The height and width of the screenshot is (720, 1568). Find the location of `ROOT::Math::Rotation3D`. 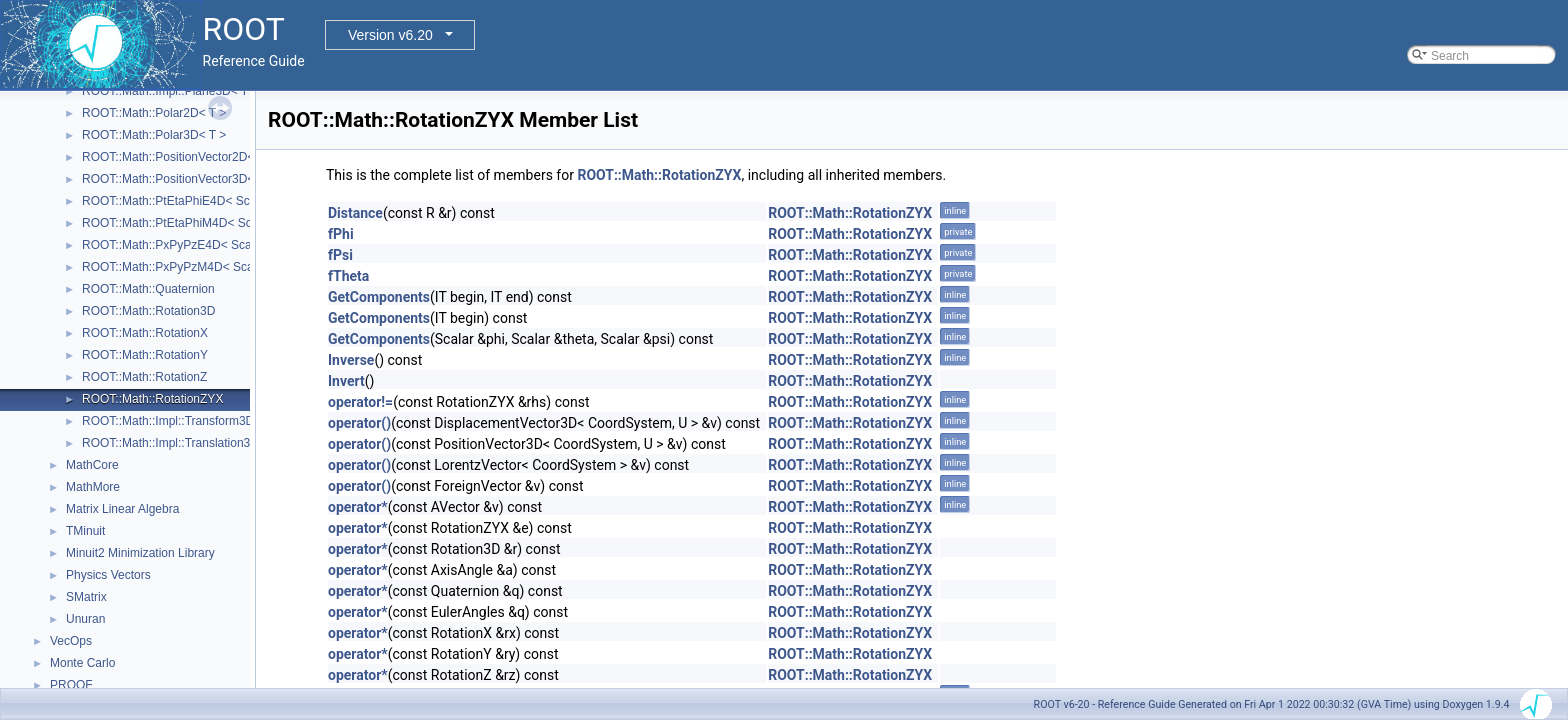

ROOT::Math::Rotation3D is located at coordinates (148, 311).